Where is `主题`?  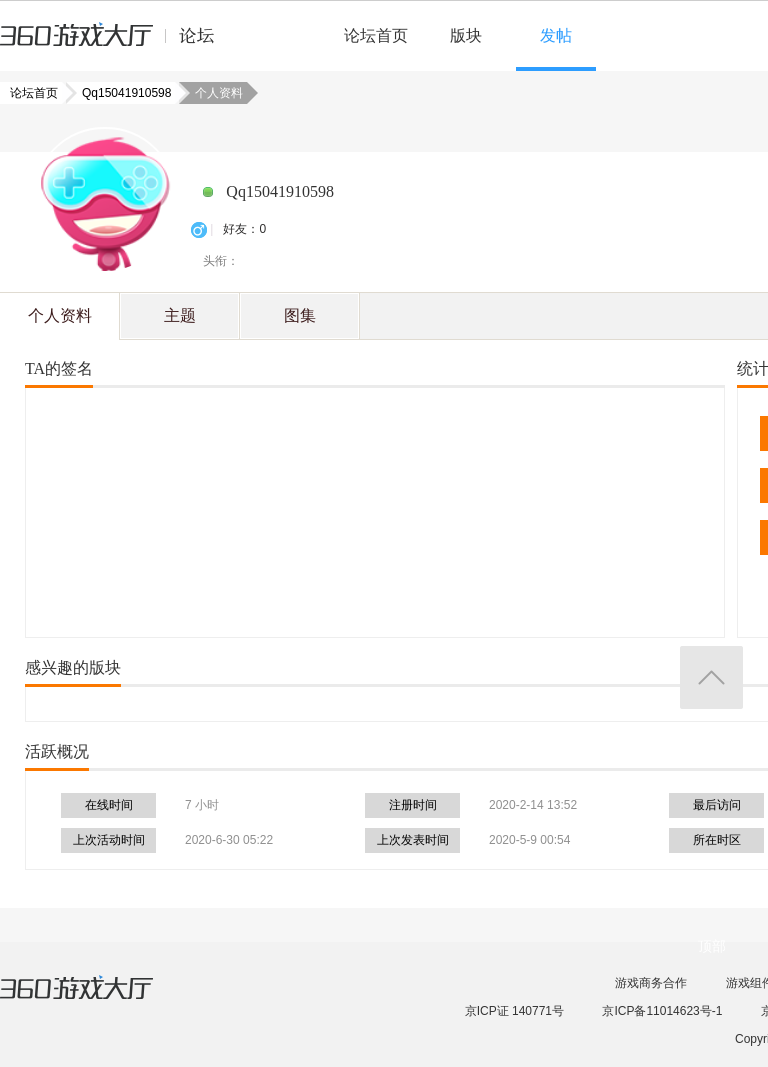
主题 is located at coordinates (180, 315).